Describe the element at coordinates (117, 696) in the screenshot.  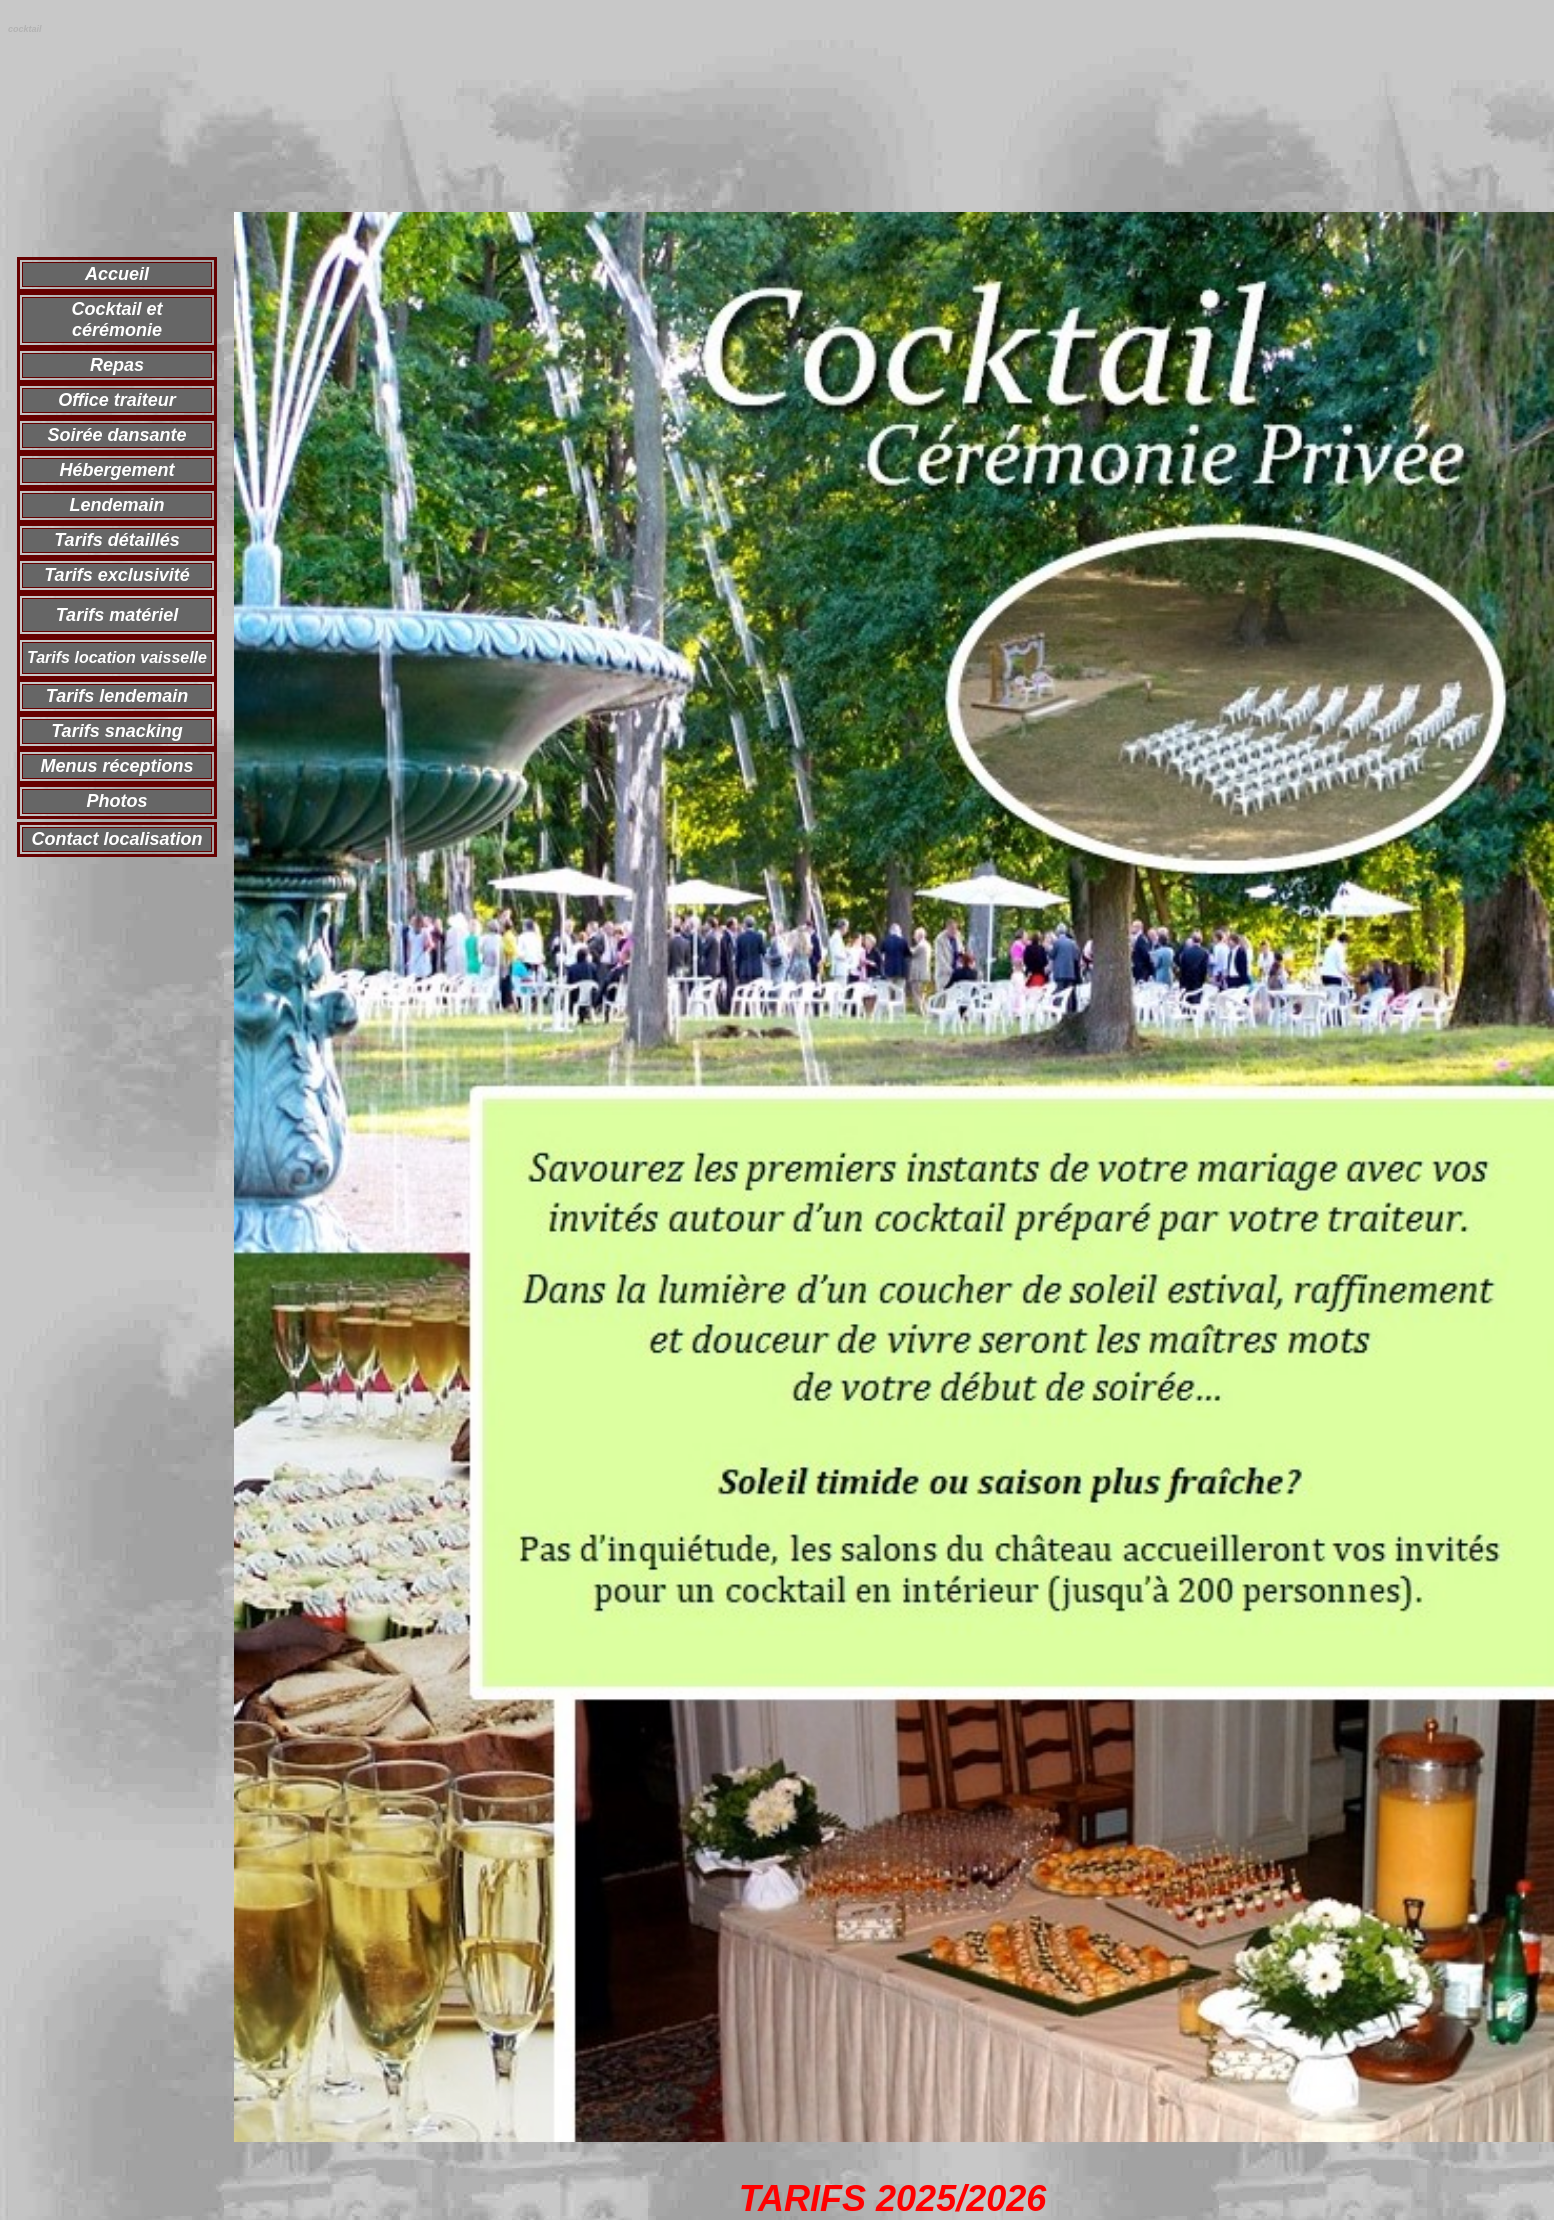
I see `Tarifs lendemain` at that location.